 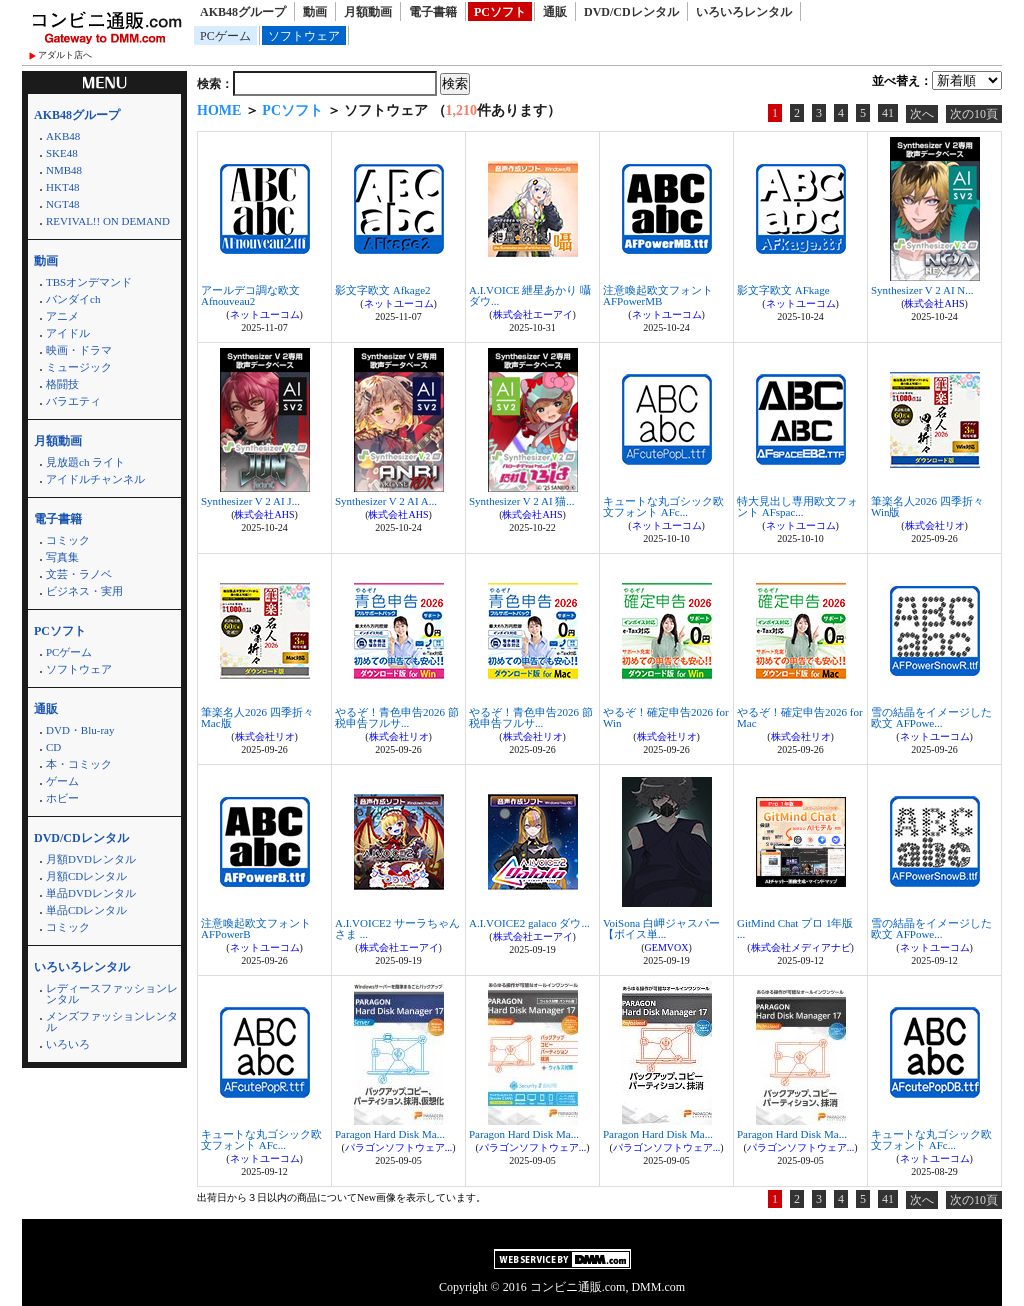 I want to click on ミュージック, so click(x=79, y=367).